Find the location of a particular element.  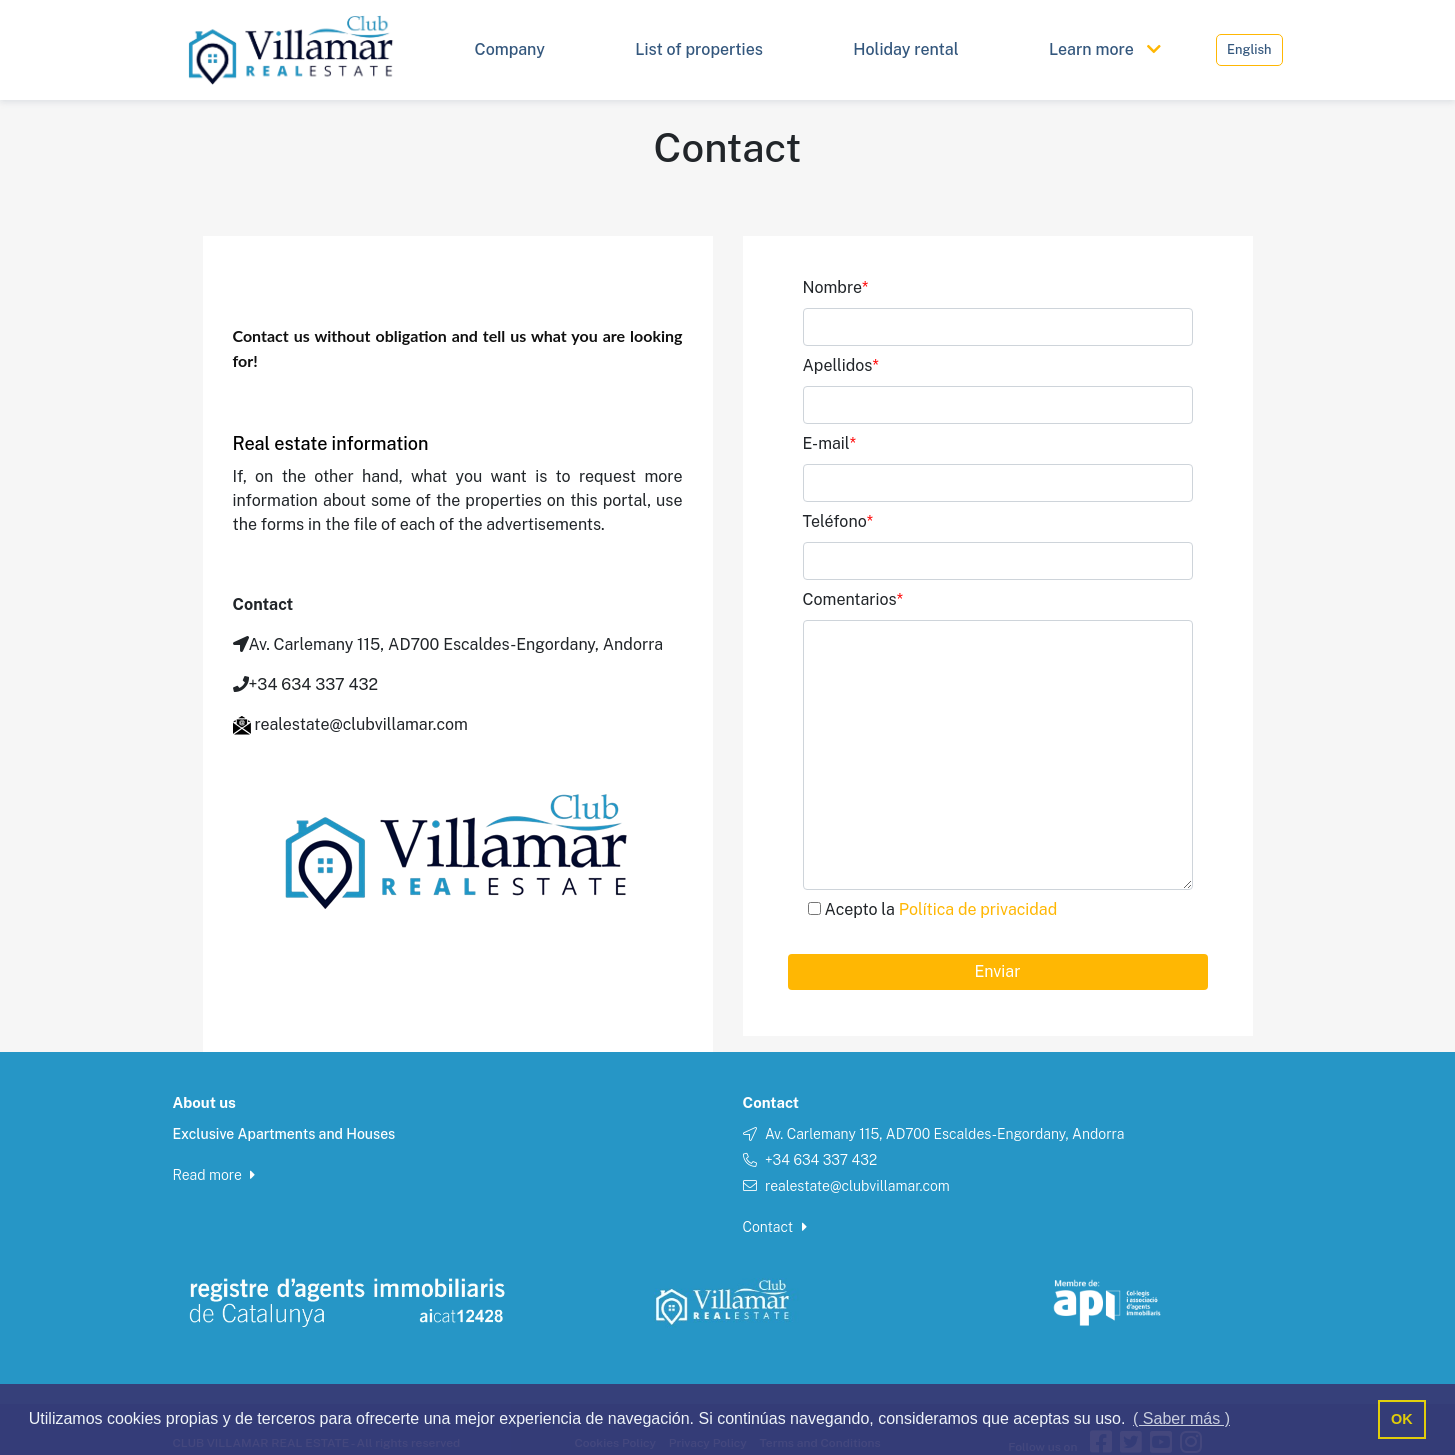

Enviar is located at coordinates (998, 971).